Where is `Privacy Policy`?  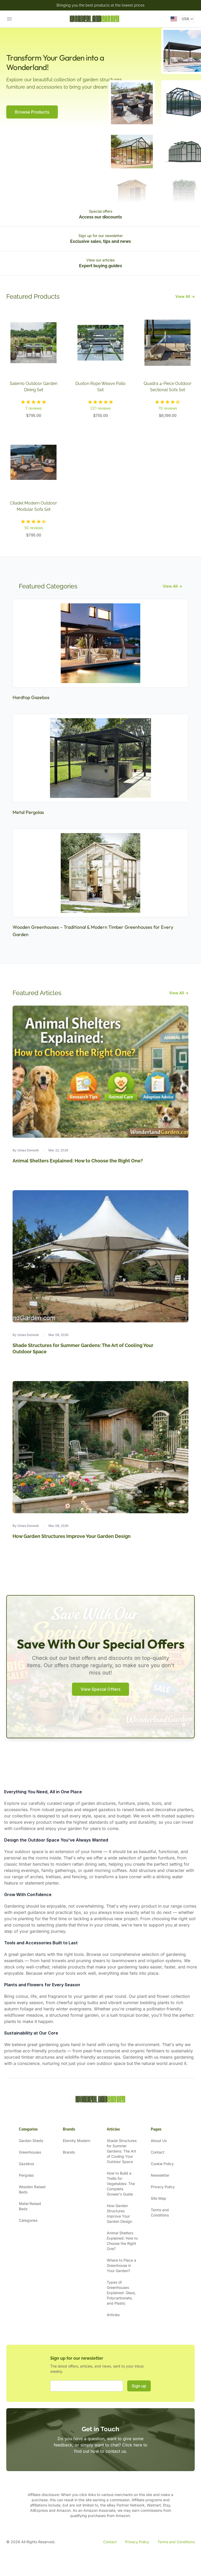 Privacy Policy is located at coordinates (163, 2187).